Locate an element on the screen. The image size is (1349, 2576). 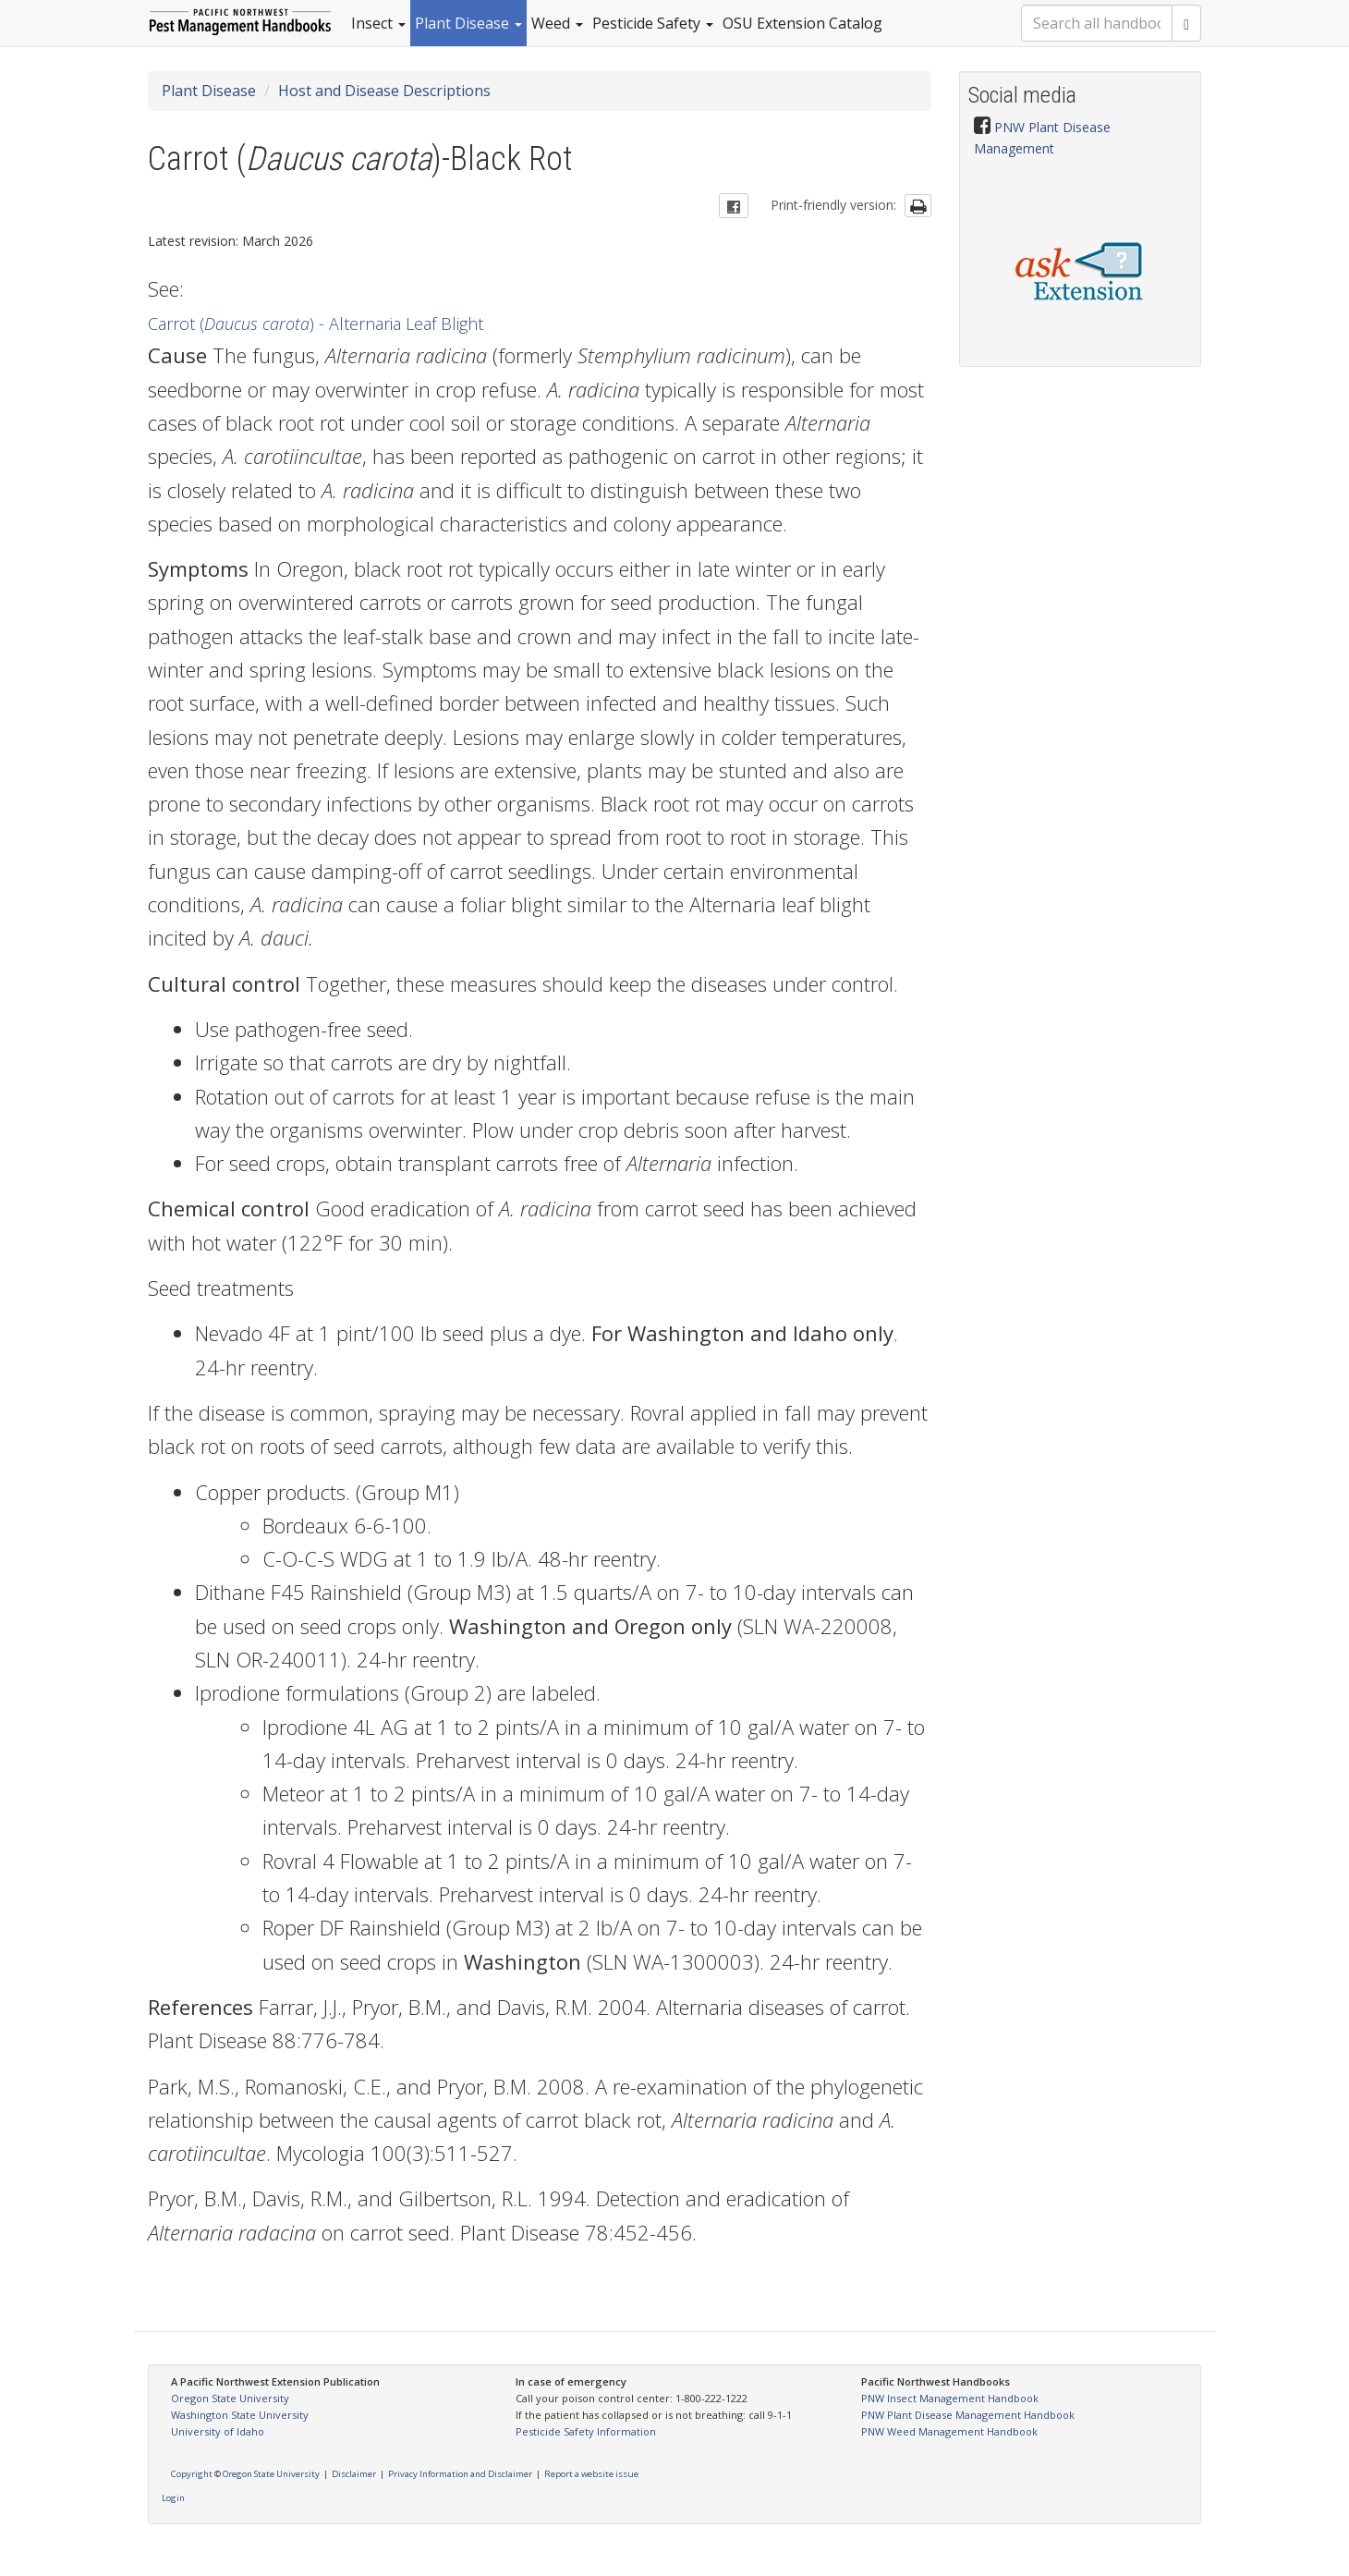
PNW Insect Management Handbook is located at coordinates (950, 2398).